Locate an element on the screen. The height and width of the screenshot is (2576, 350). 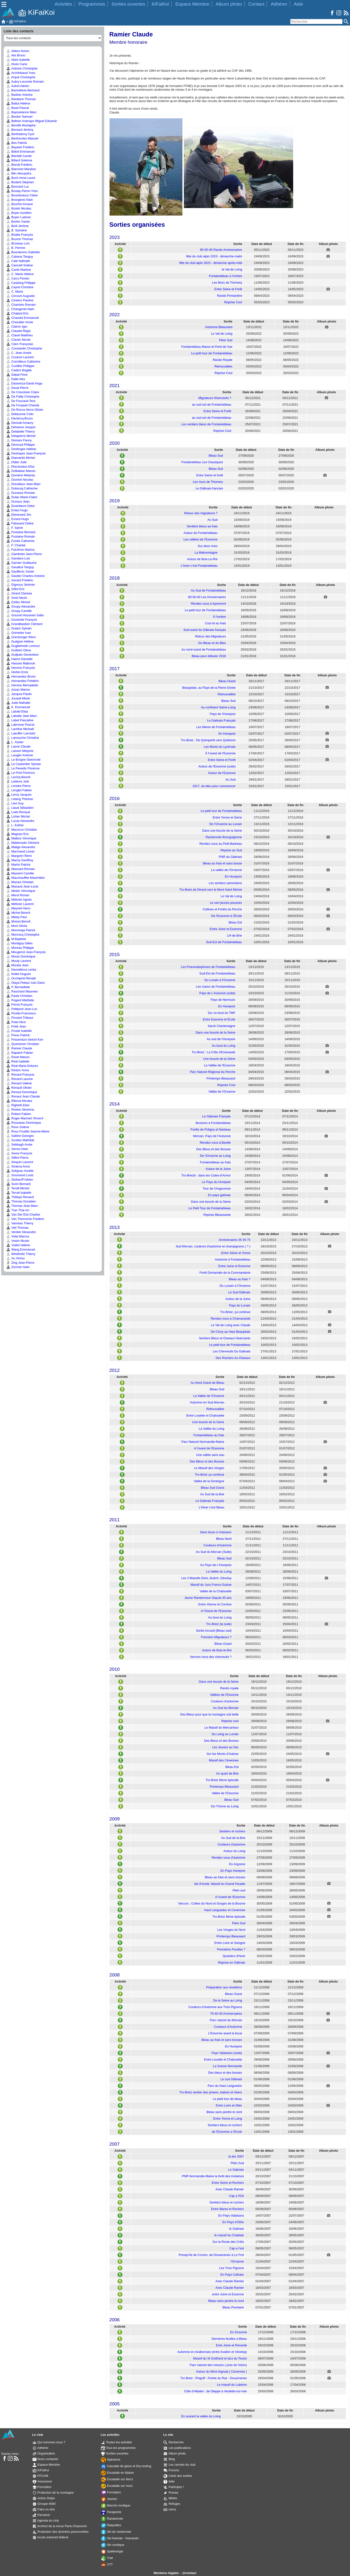
L'Hiver c'est Bleau is located at coordinates (211, 1507).